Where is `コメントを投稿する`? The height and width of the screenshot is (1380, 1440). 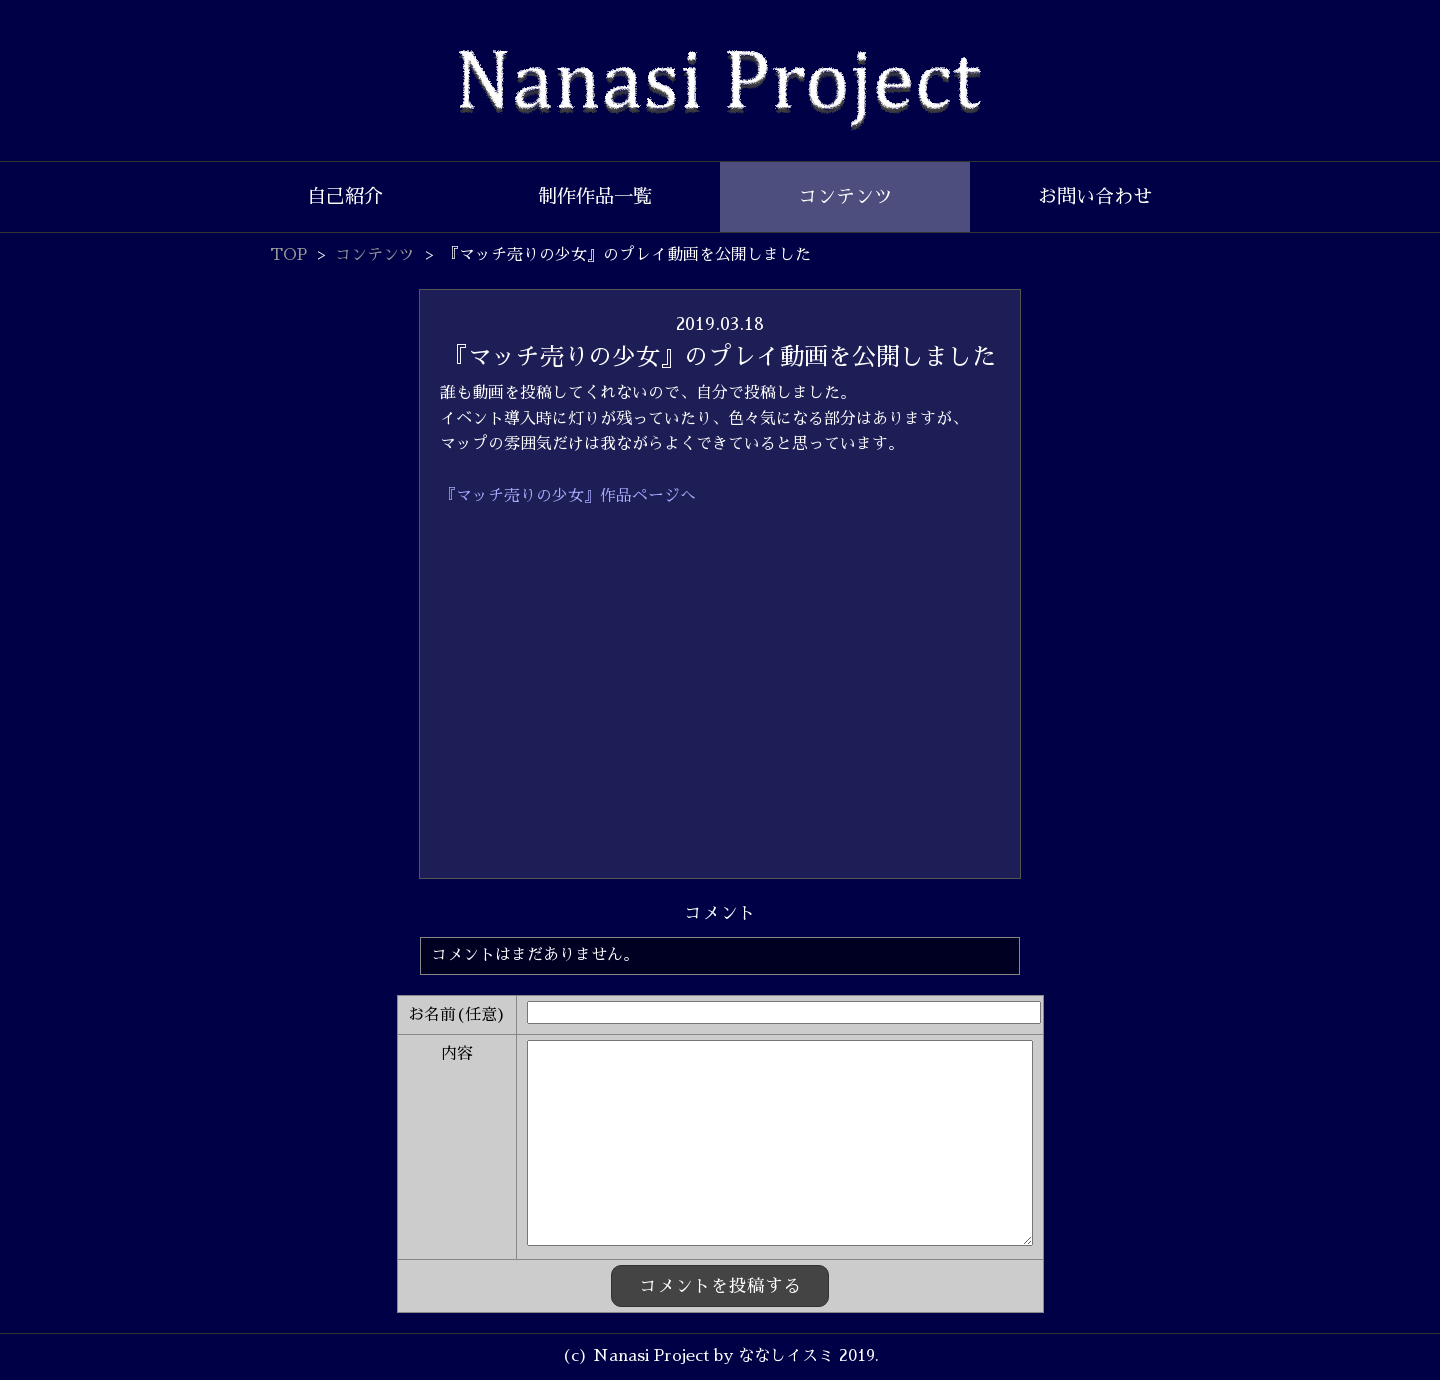
コメントを投稿する is located at coordinates (720, 1286).